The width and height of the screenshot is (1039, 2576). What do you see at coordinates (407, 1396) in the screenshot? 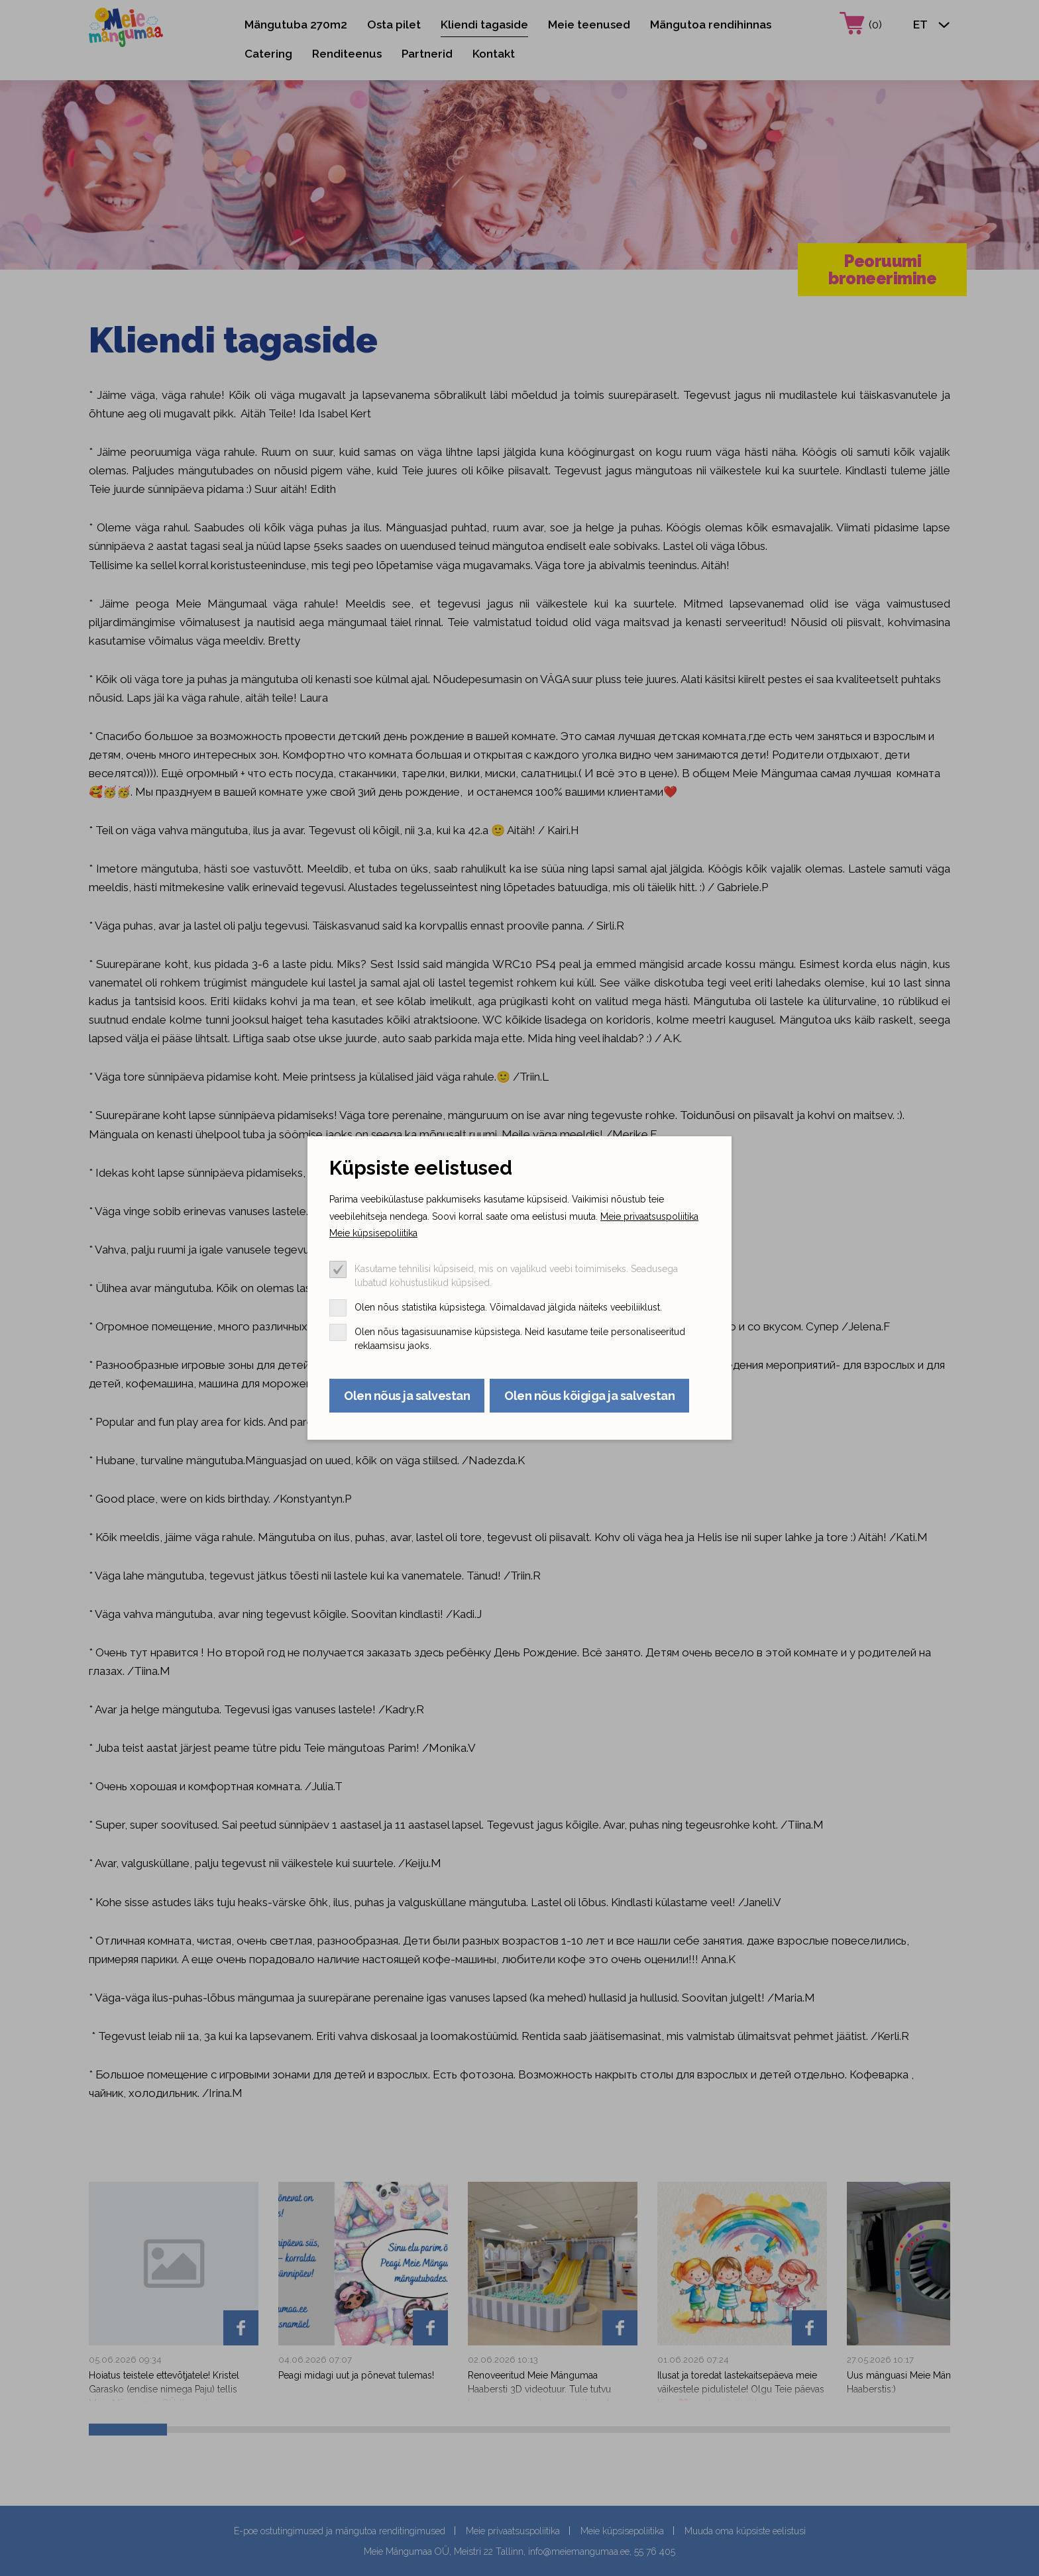
I see `Olen nõus ja salvestan` at bounding box center [407, 1396].